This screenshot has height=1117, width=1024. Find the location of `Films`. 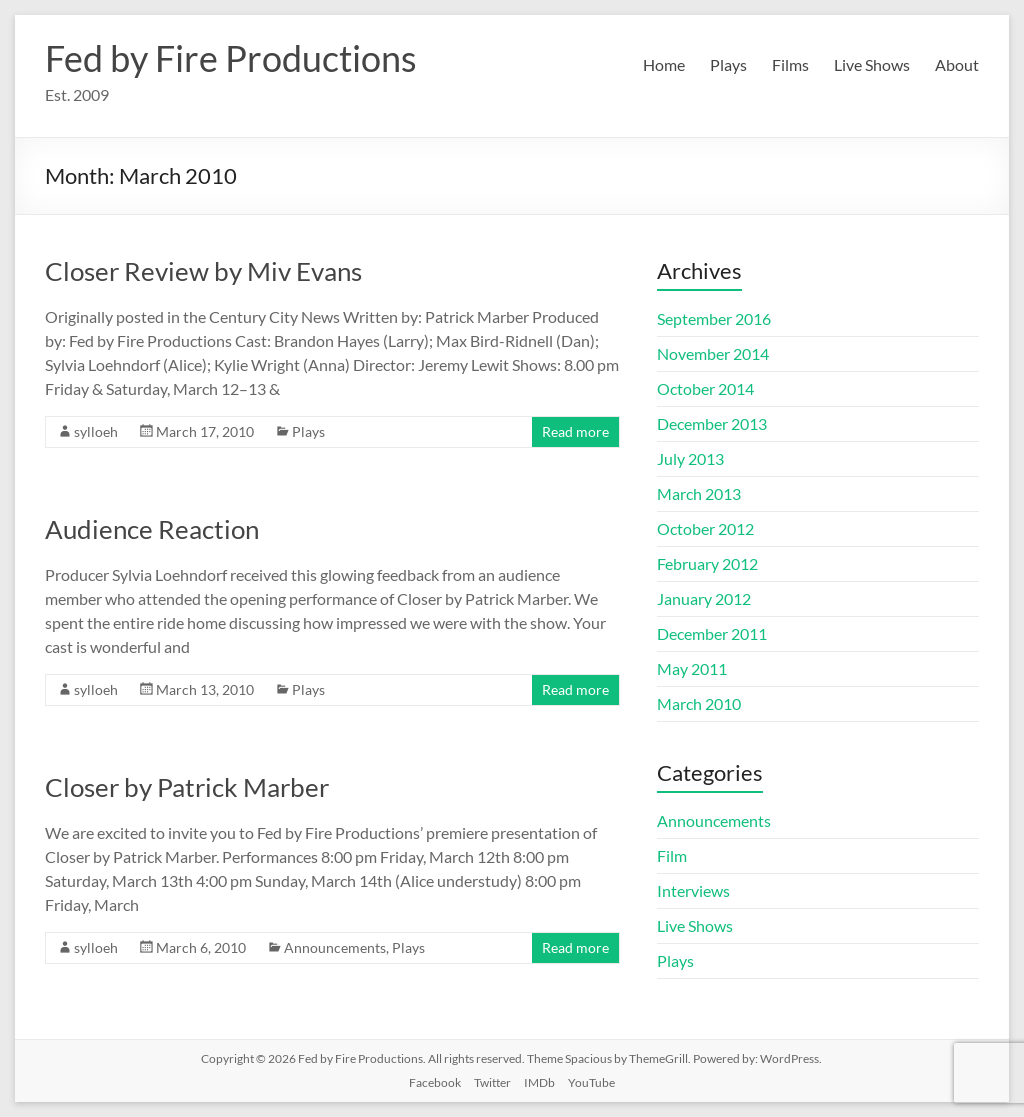

Films is located at coordinates (790, 64).